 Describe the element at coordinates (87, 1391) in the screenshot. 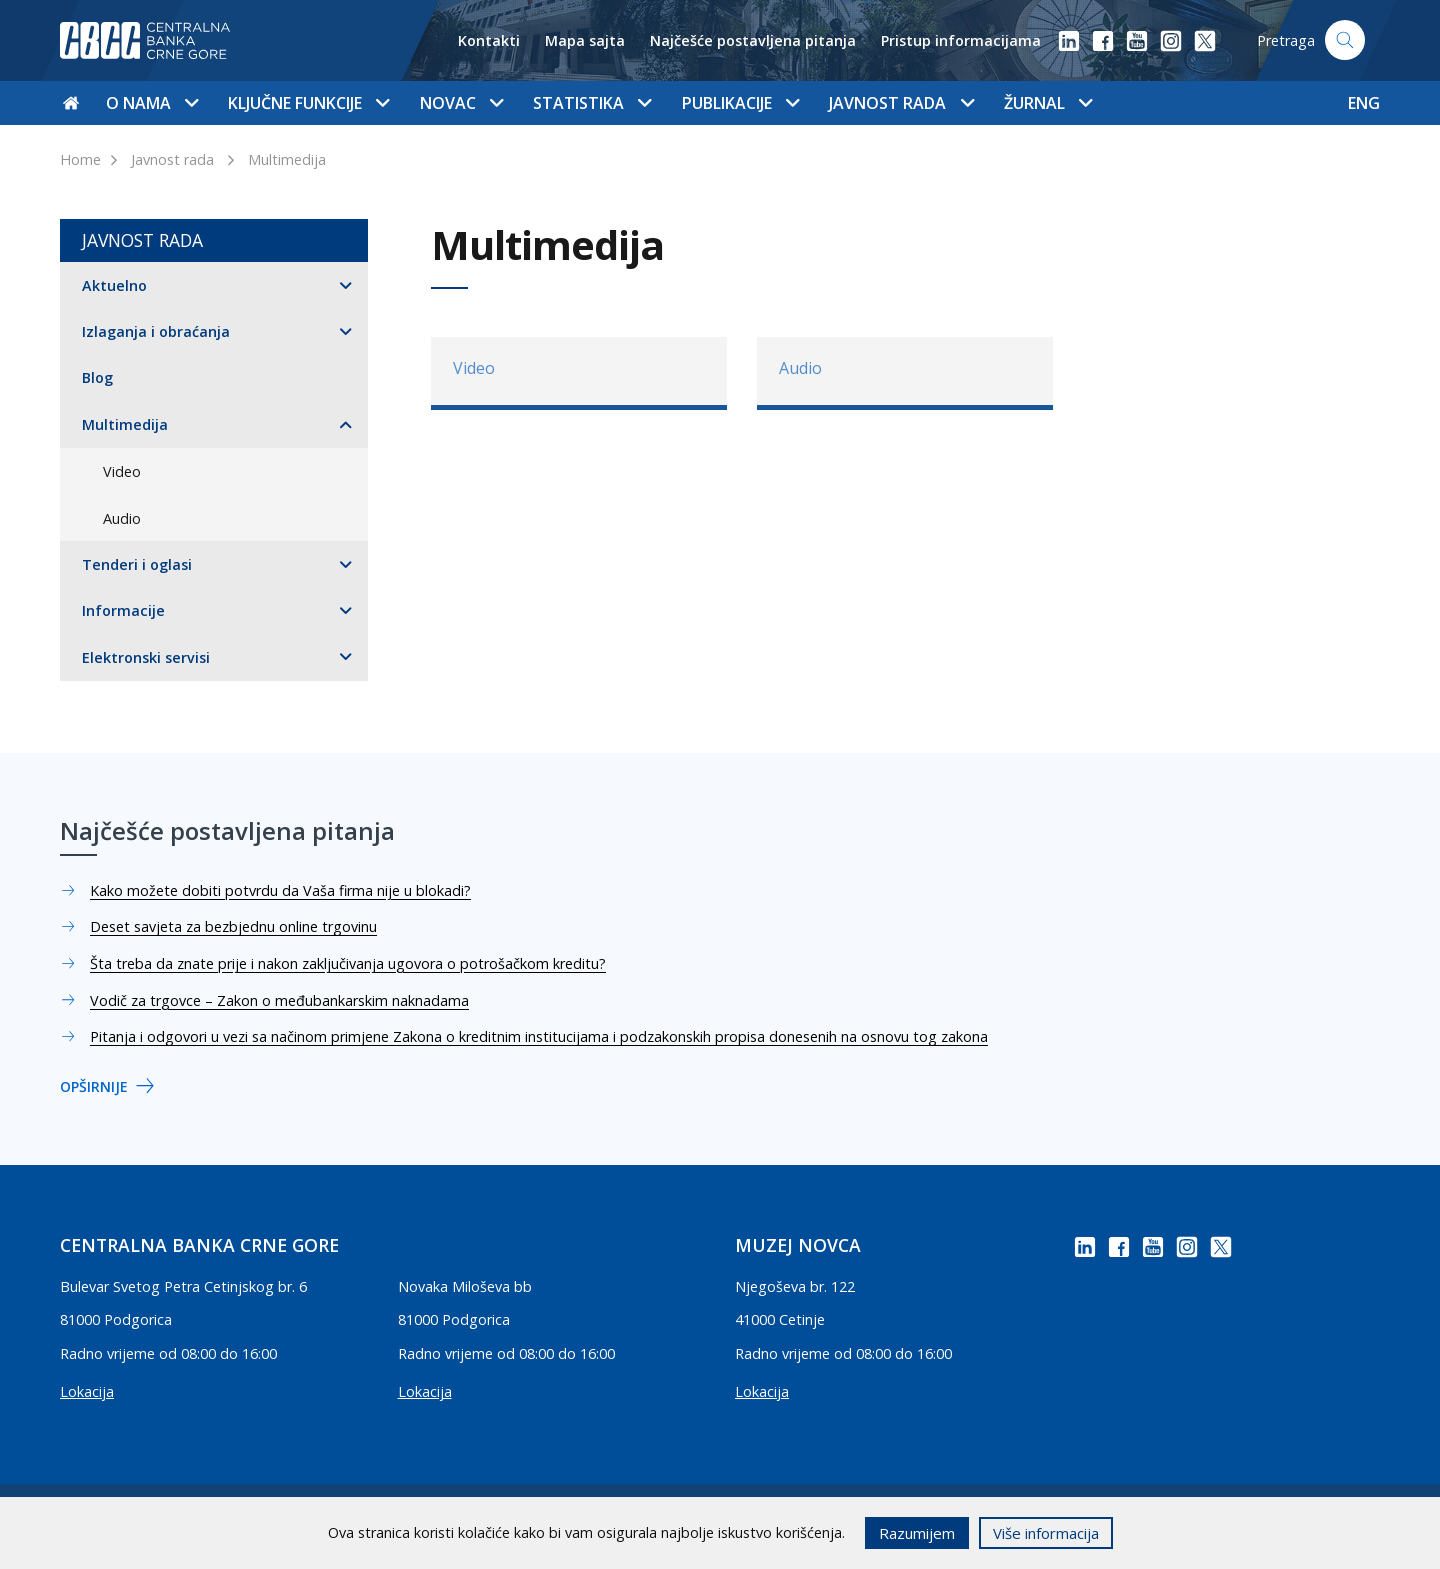

I see `Lokacija` at that location.